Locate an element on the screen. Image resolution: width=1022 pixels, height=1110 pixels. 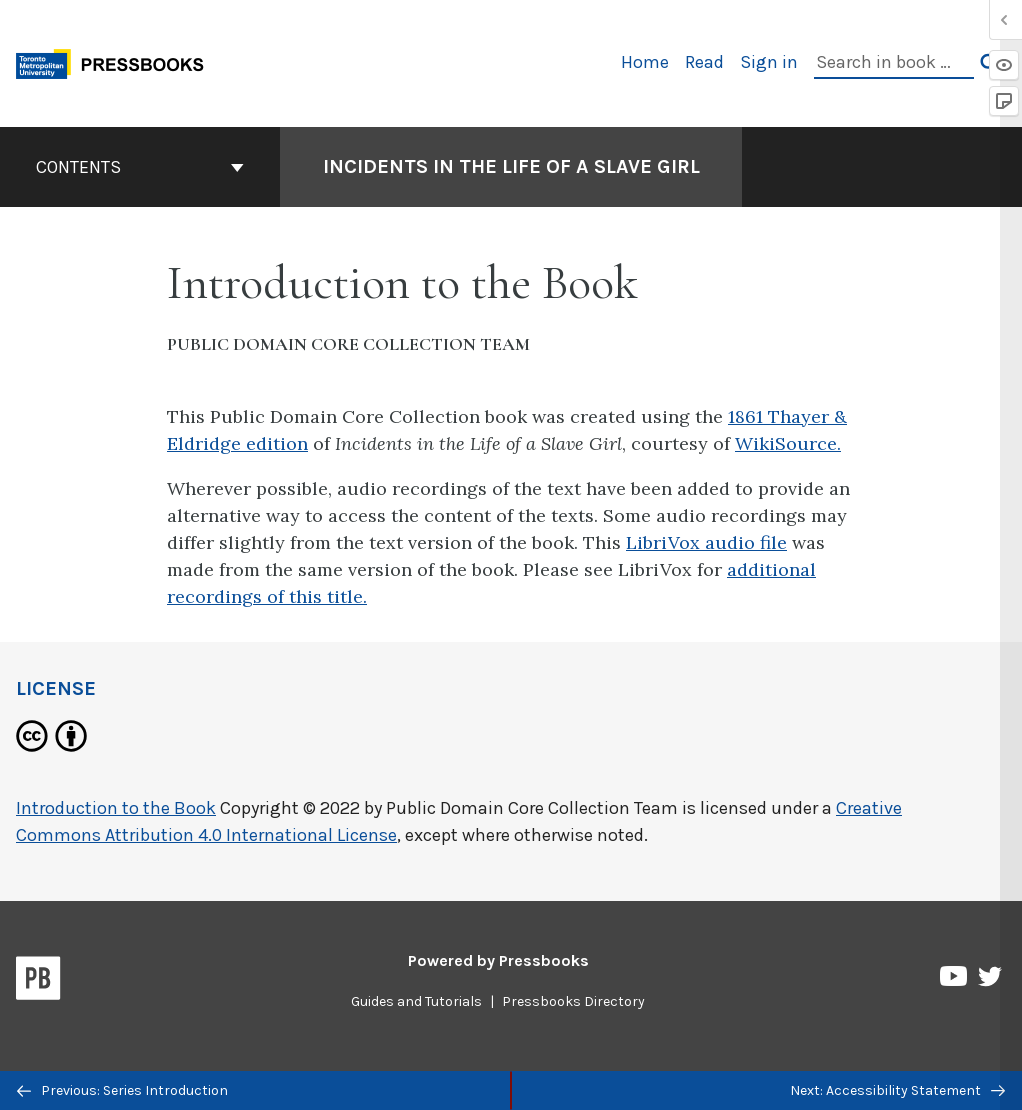
[Toronto Metropolitan University Pressbooks] is located at coordinates (117, 61).